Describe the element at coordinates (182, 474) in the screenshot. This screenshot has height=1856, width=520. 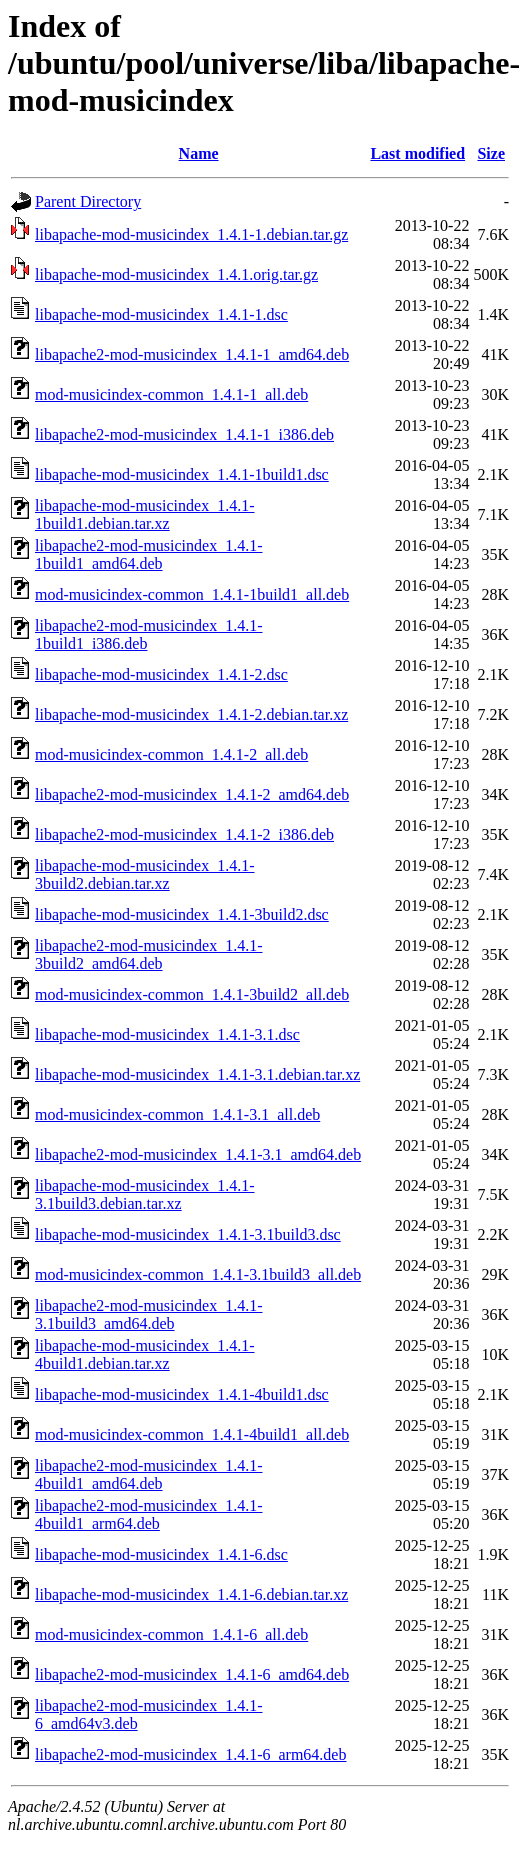
I see `libapache-mod-musicindex_1.4.1-1build1.dsc` at that location.